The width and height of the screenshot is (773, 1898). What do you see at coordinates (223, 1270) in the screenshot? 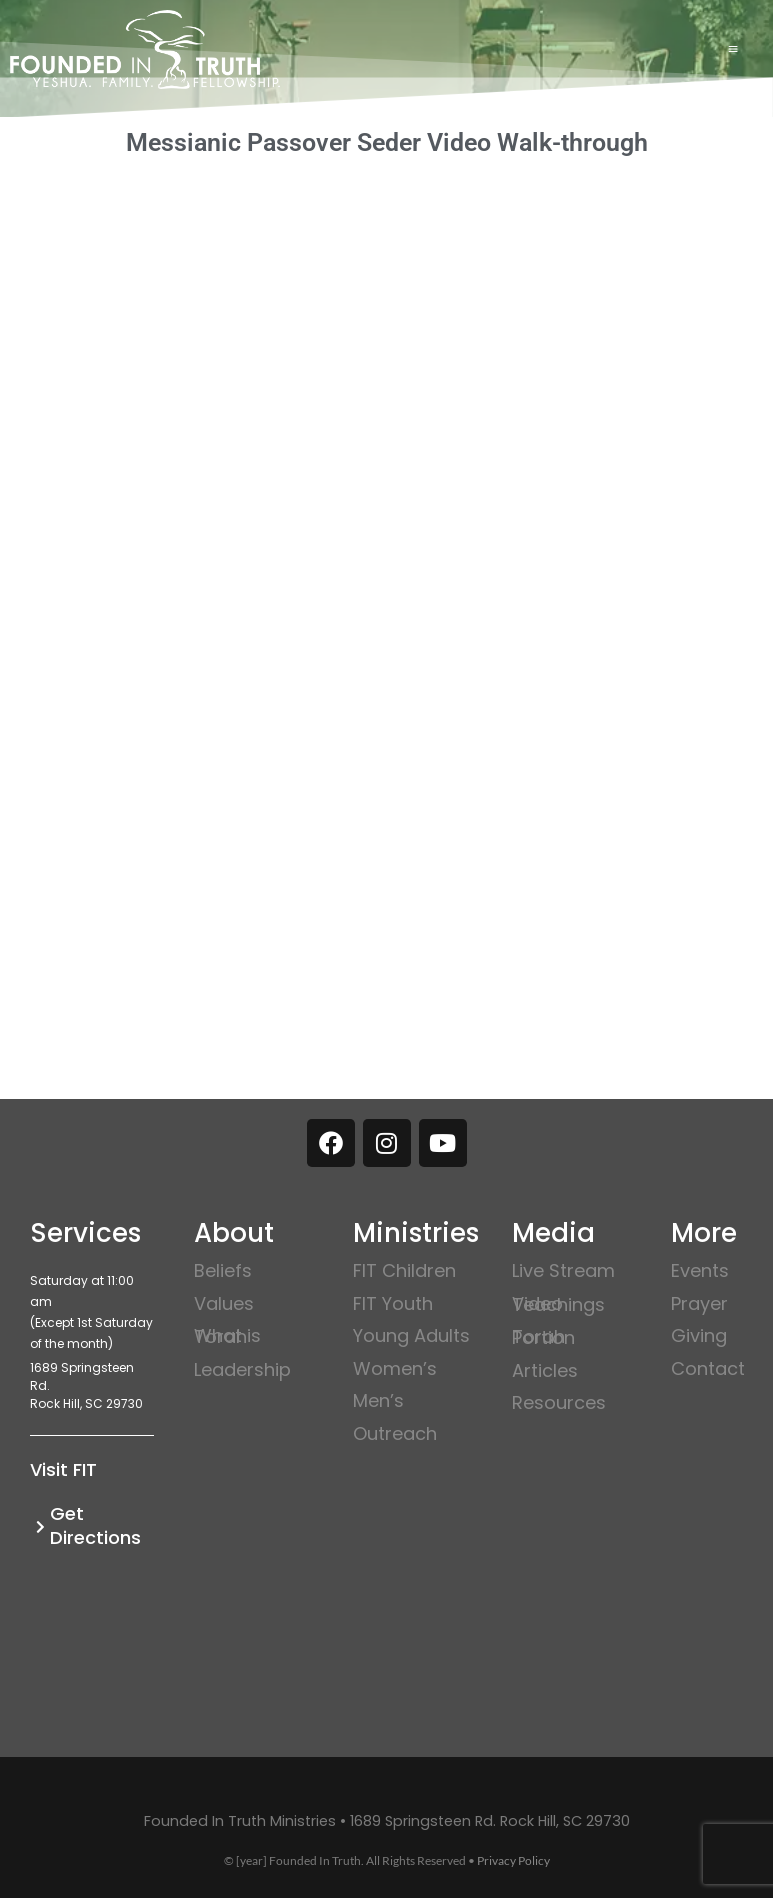
I see `Beliefs` at bounding box center [223, 1270].